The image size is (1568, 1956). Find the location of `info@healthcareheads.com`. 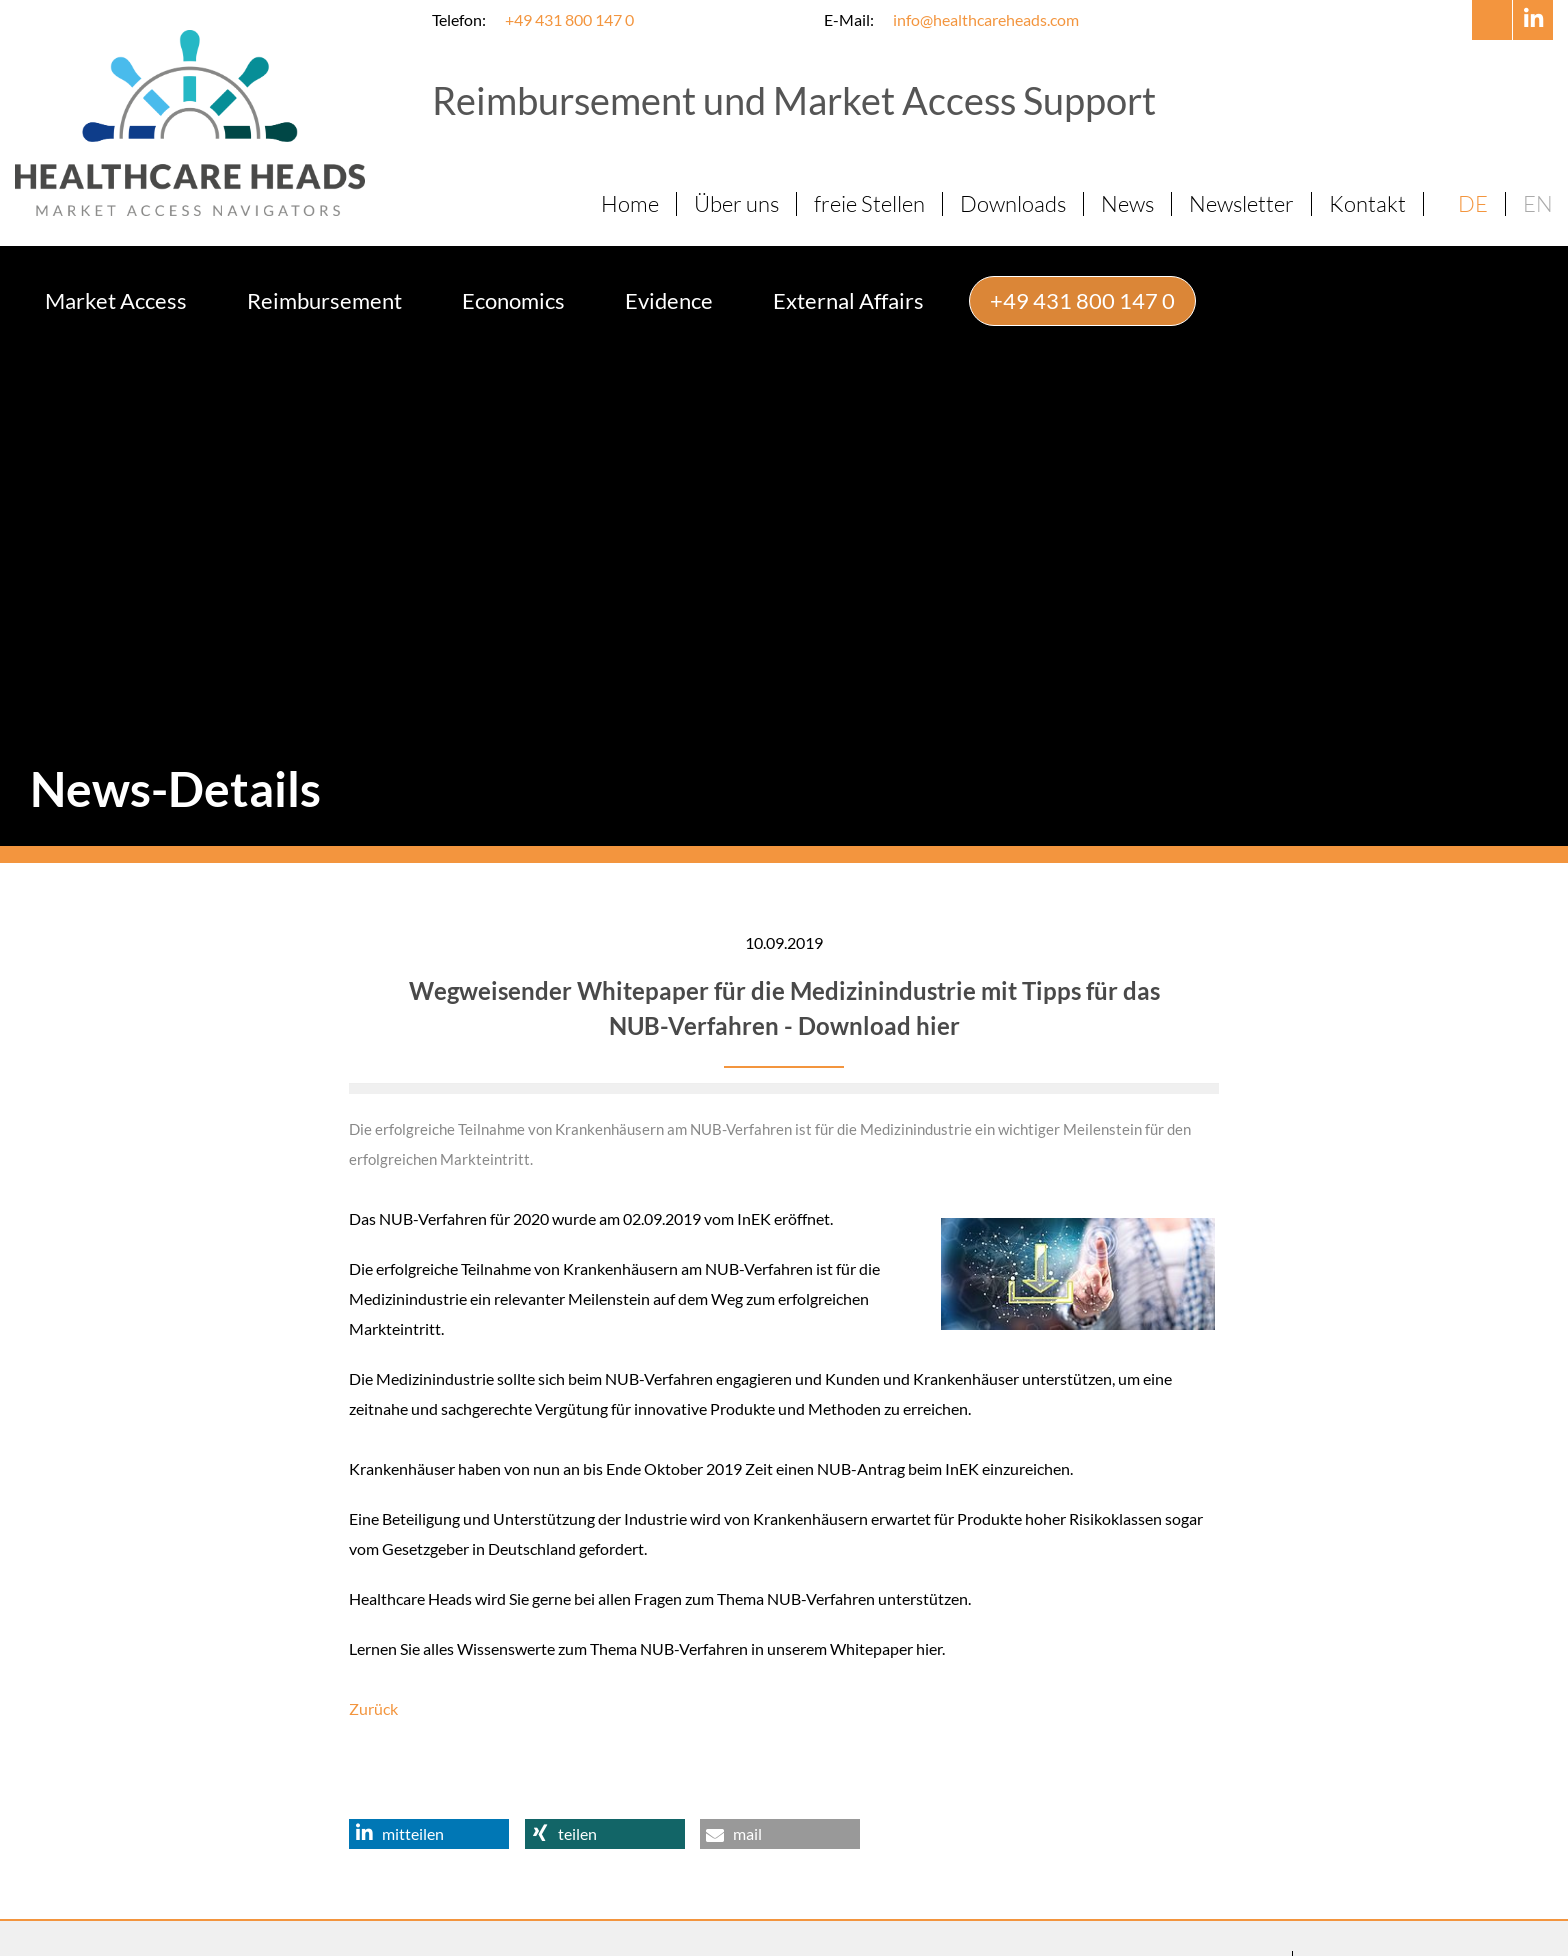

info@healthcareheads.com is located at coordinates (986, 19).